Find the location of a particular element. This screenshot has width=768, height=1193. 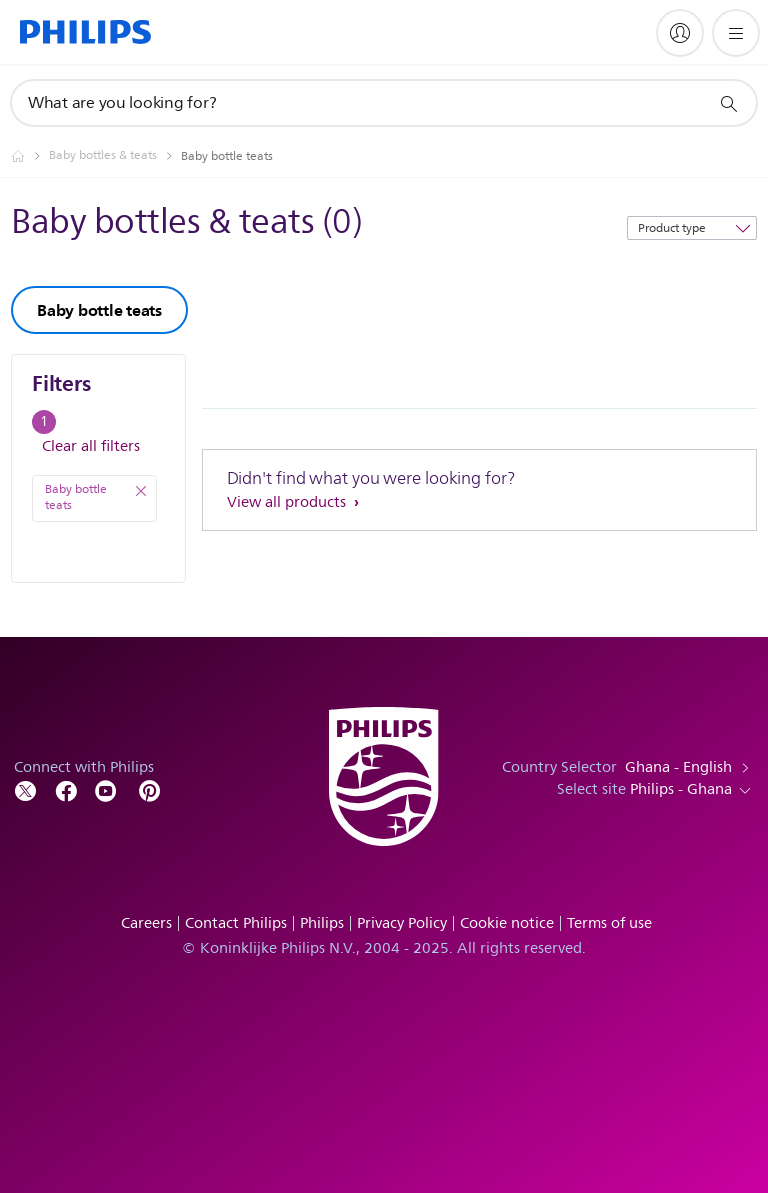

[Open the menu] is located at coordinates (736, 33).